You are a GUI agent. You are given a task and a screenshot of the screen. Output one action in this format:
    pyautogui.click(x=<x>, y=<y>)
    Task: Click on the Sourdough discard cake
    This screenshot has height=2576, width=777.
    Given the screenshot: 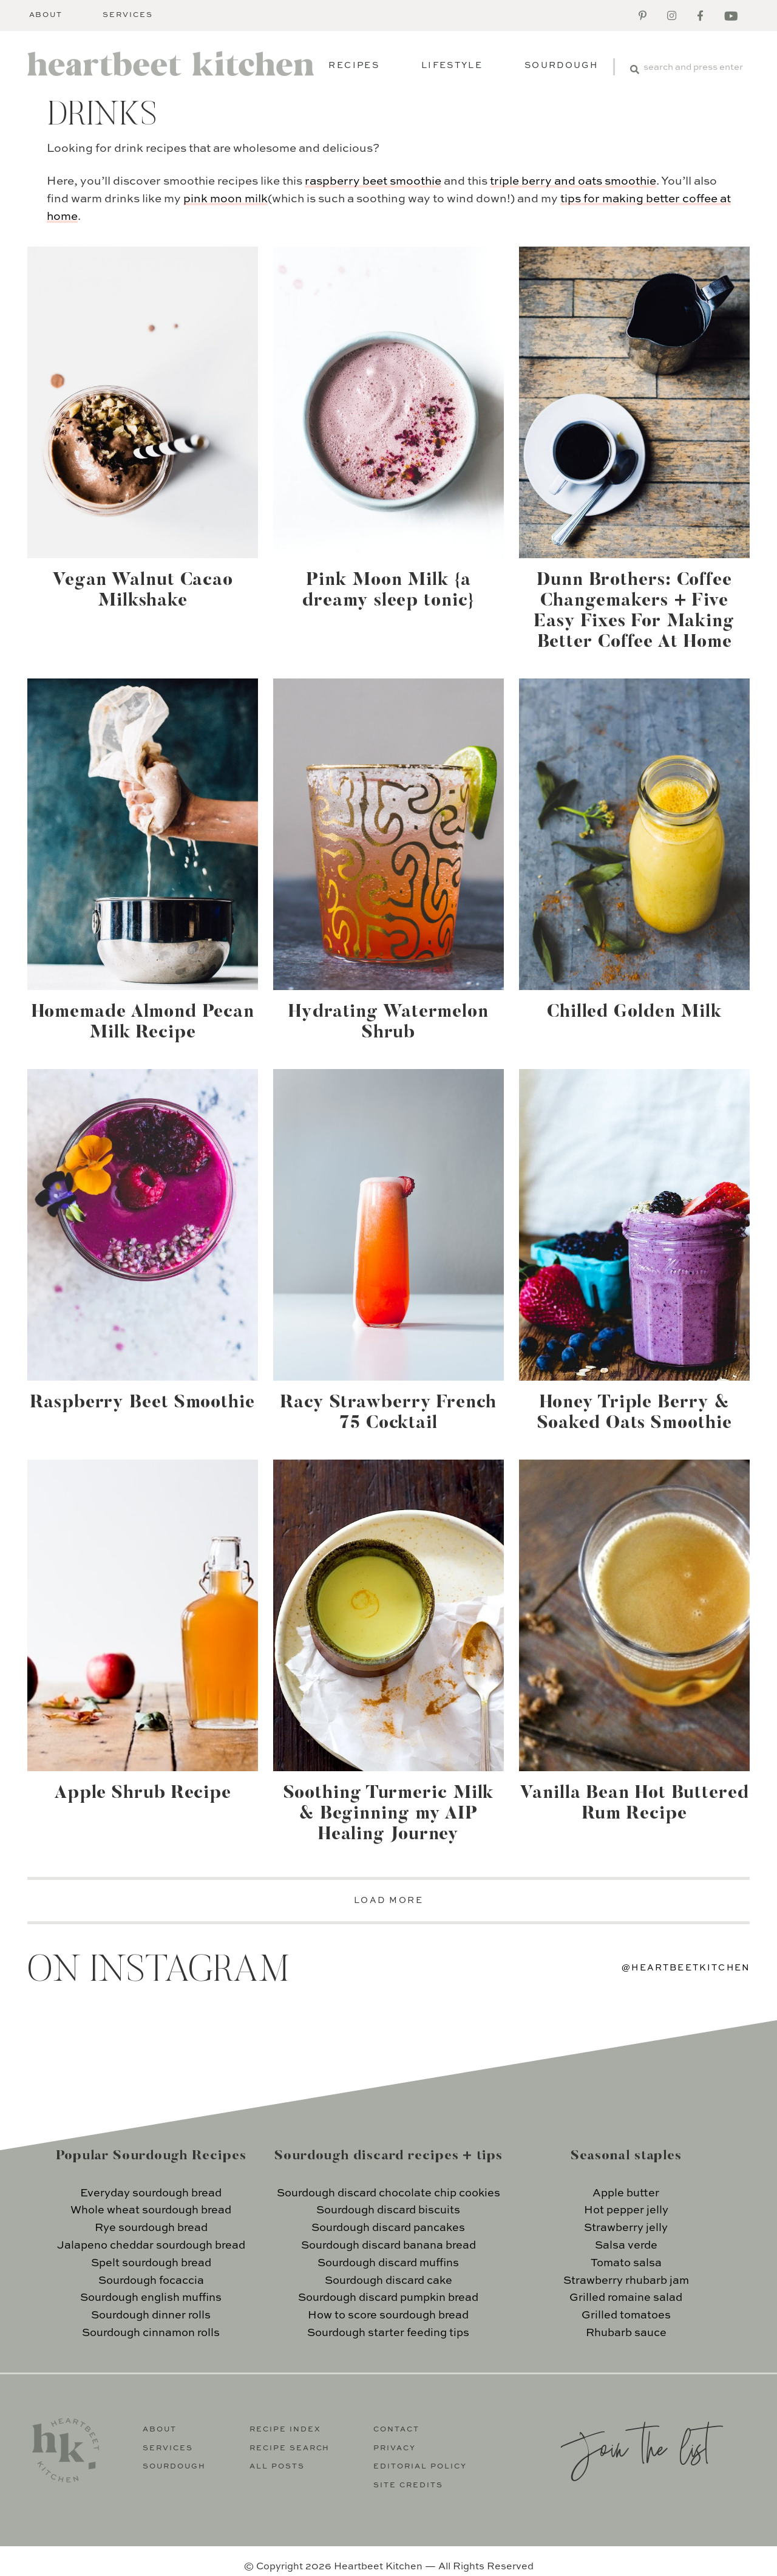 What is the action you would take?
    pyautogui.click(x=388, y=2280)
    